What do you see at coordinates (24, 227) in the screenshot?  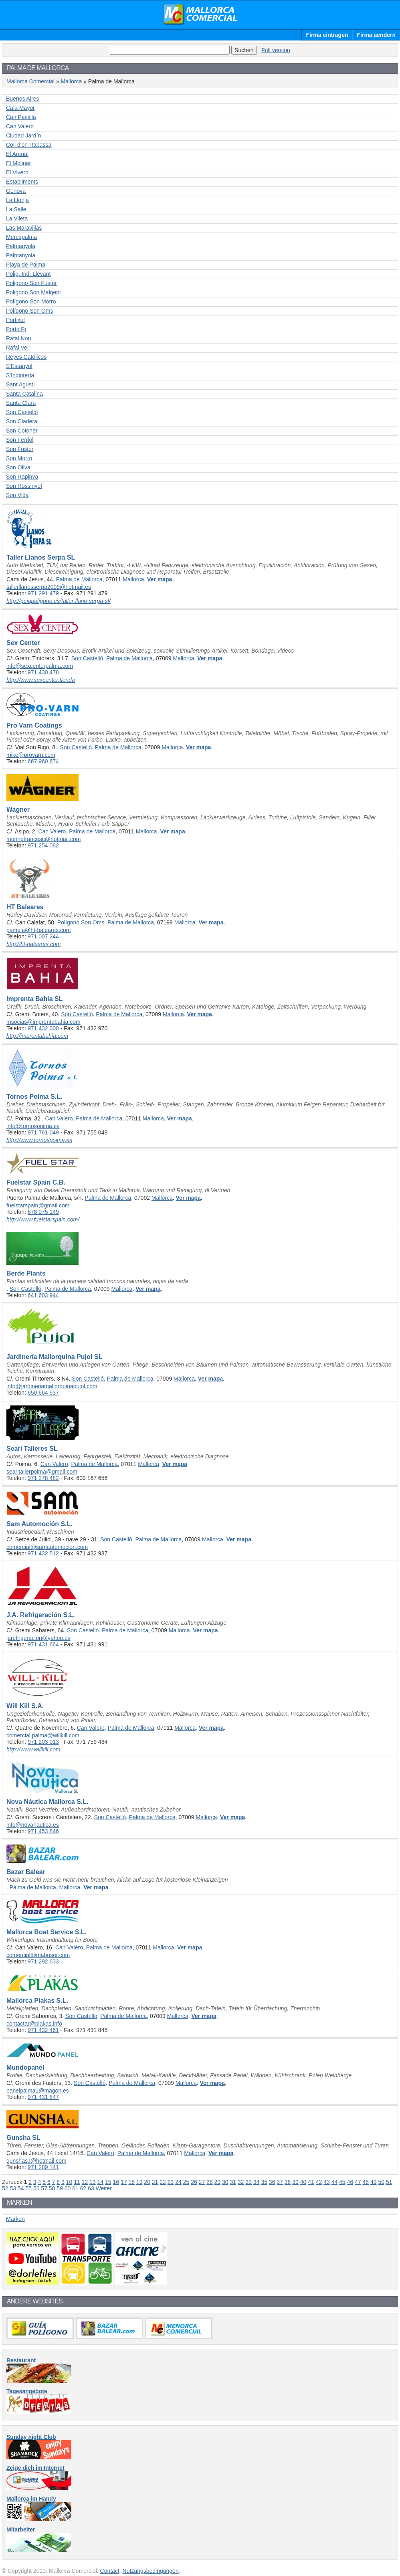 I see `Las Maravillas` at bounding box center [24, 227].